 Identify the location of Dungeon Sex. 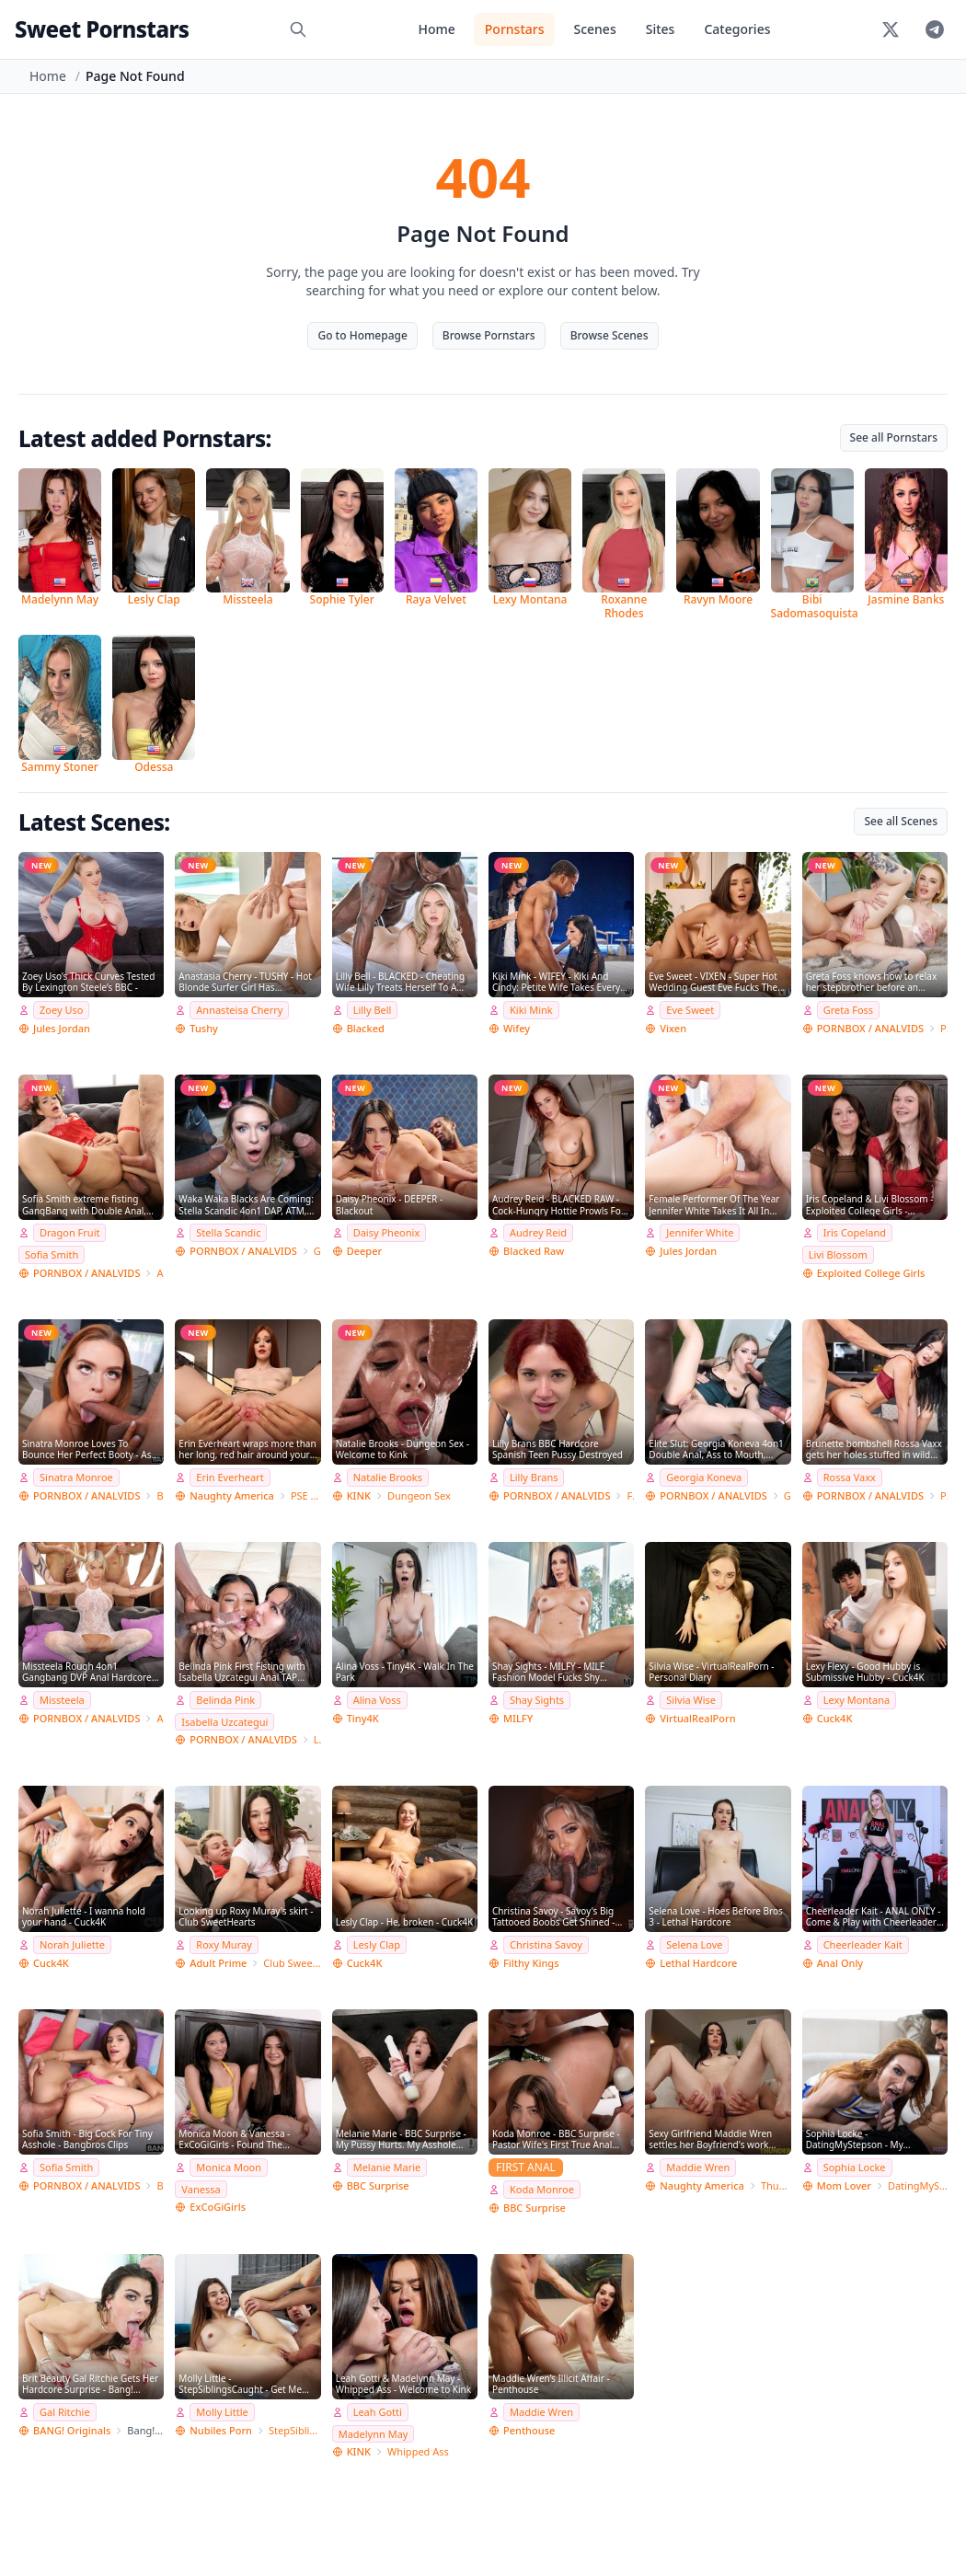
(419, 1495).